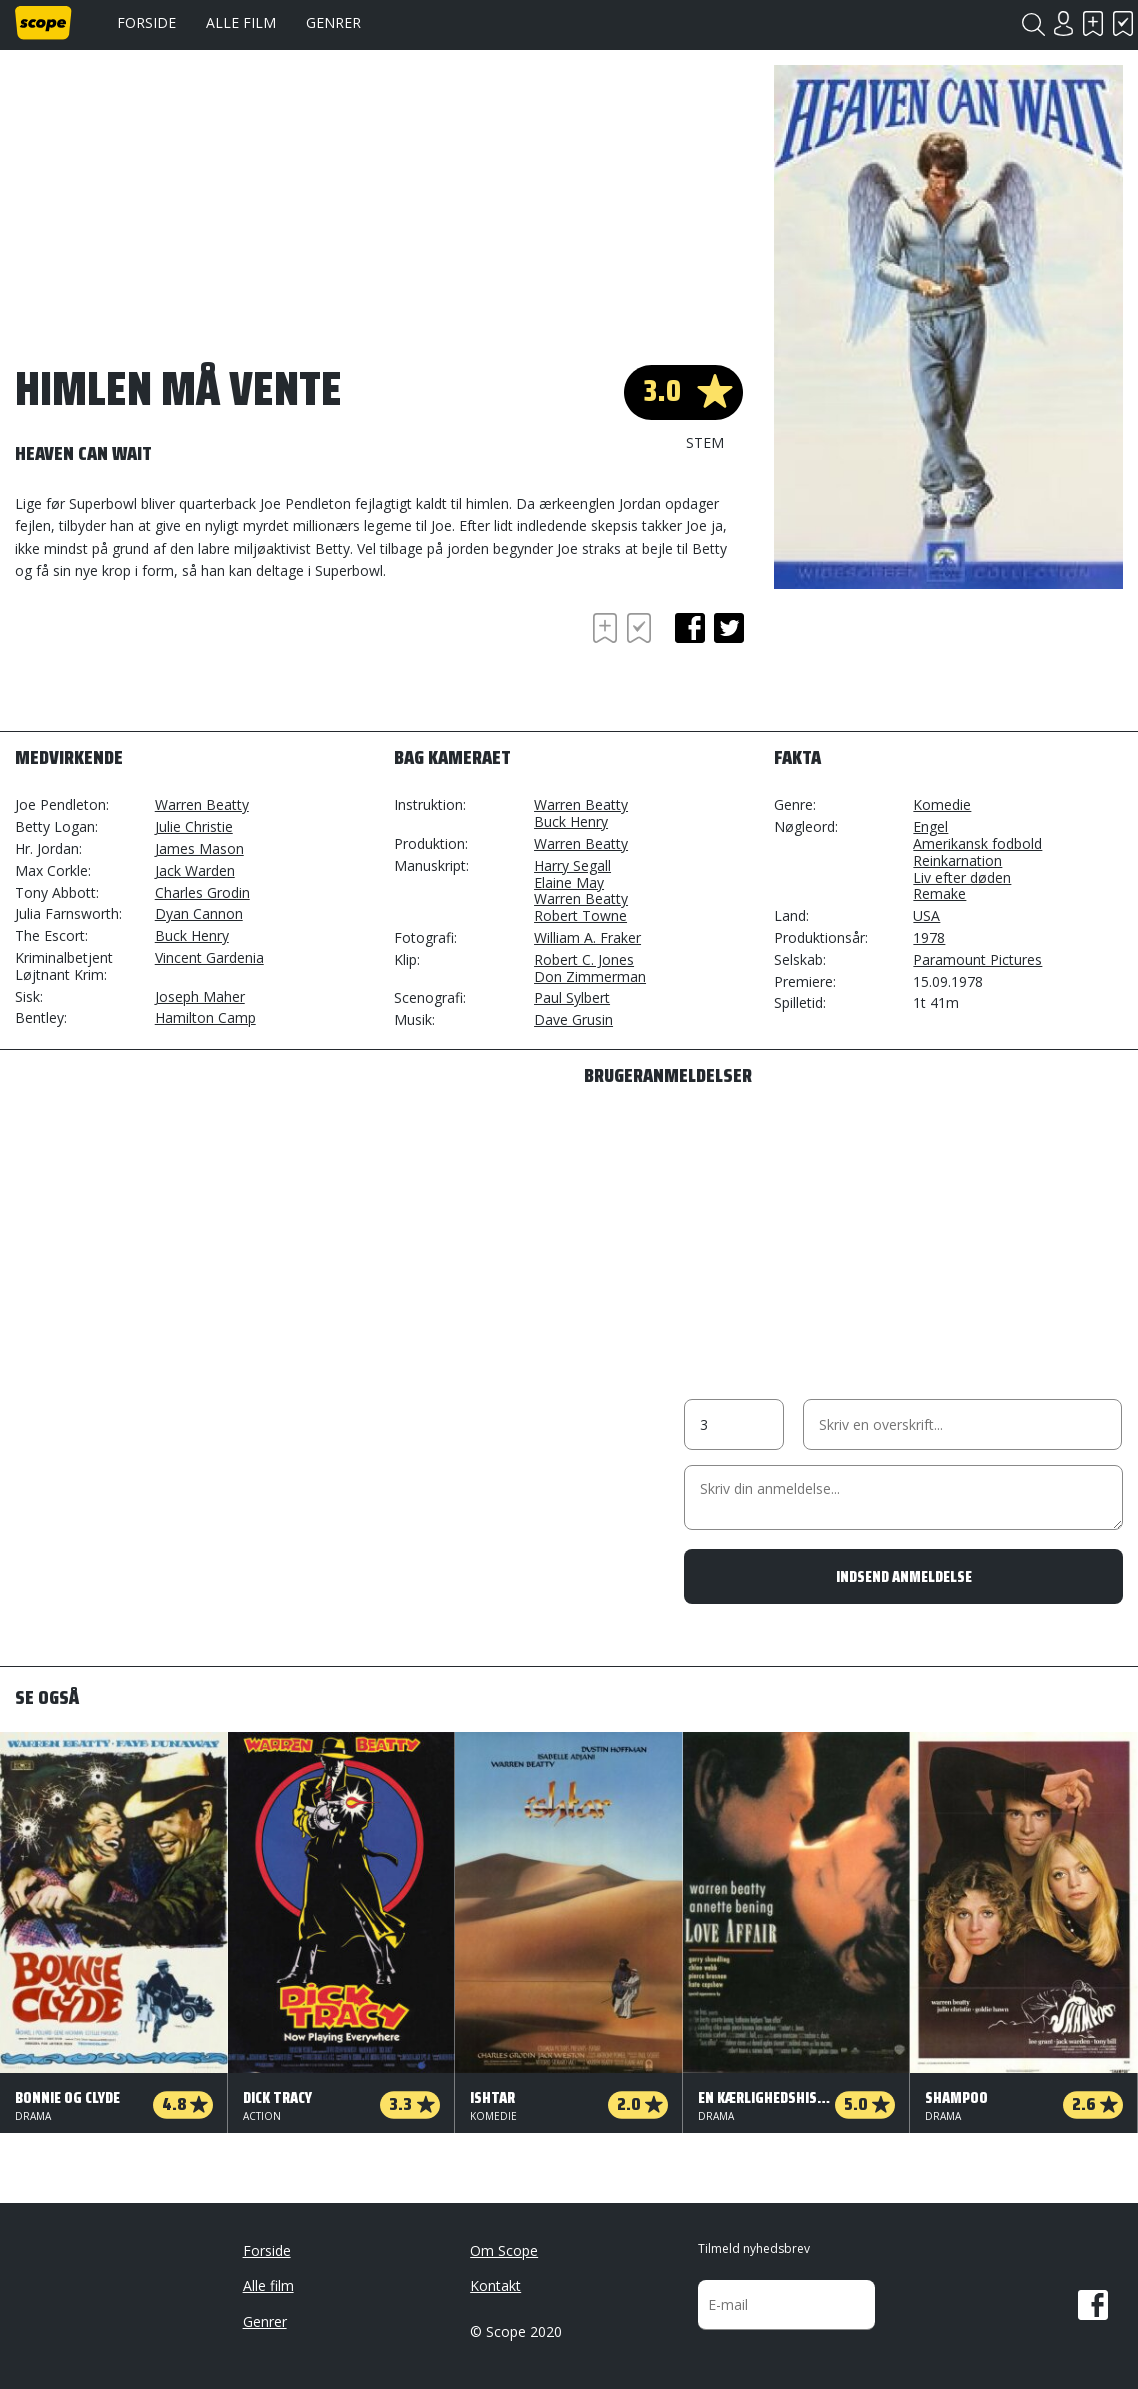  What do you see at coordinates (209, 957) in the screenshot?
I see `Vincent Gardenia` at bounding box center [209, 957].